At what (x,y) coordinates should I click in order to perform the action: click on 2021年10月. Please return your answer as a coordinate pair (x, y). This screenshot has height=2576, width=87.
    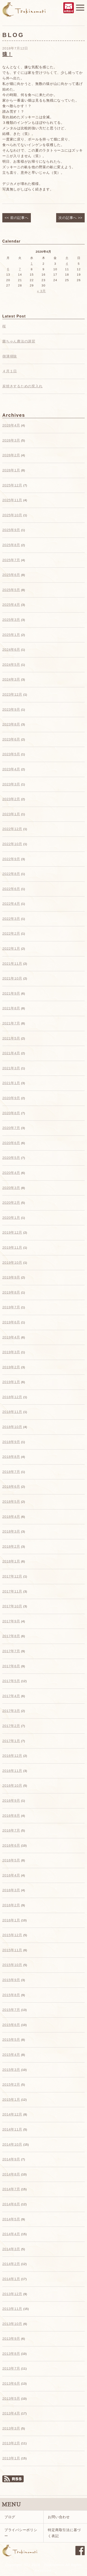
    Looking at the image, I should click on (12, 978).